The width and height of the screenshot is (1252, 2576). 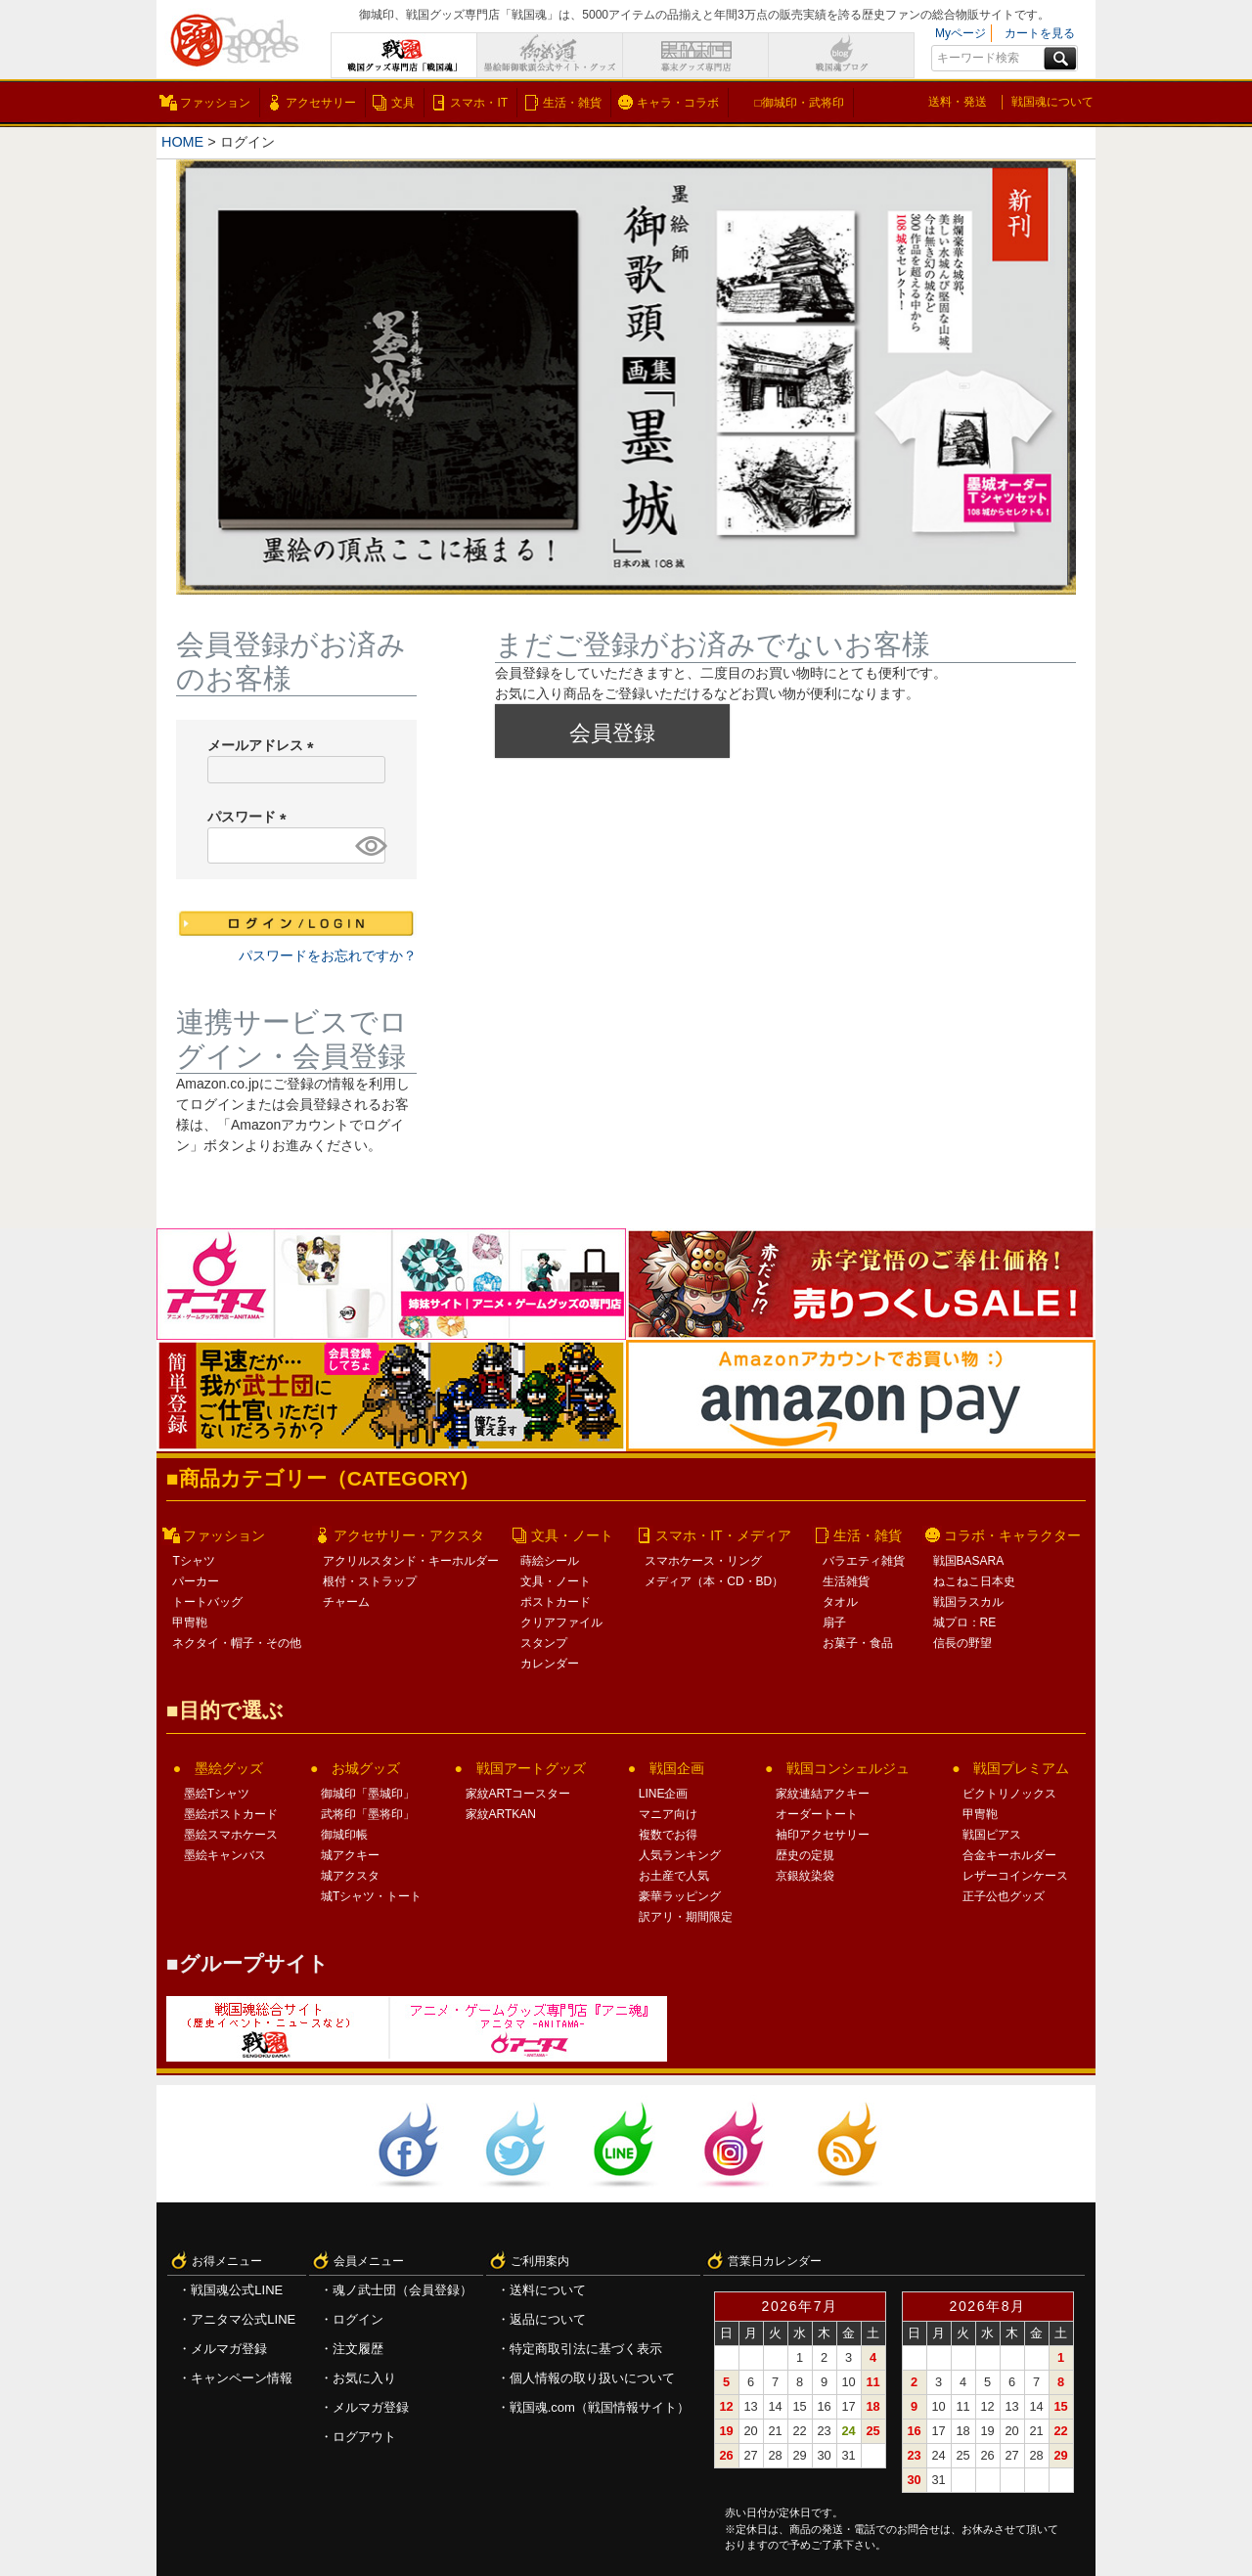 I want to click on 戦国企画, so click(x=676, y=1768).